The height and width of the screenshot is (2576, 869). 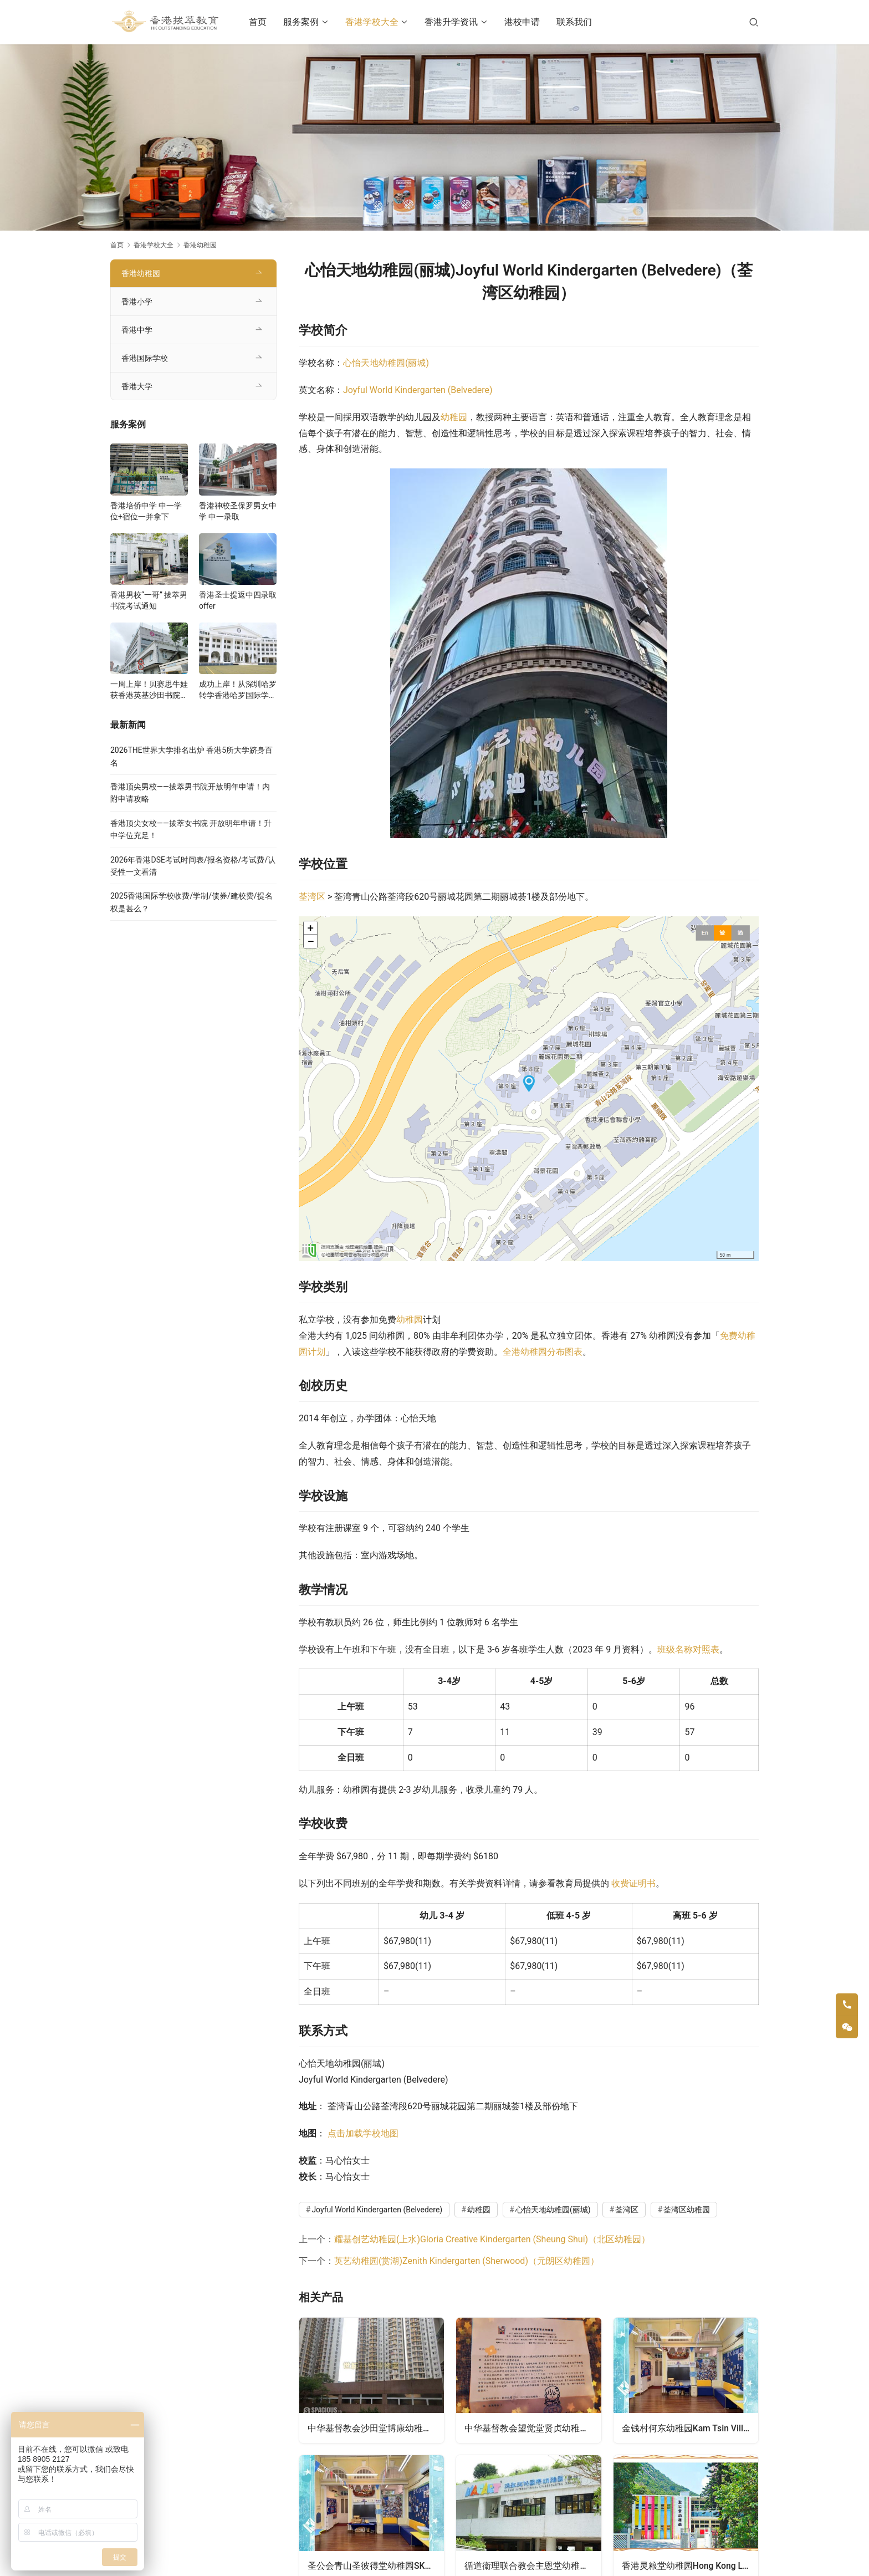 What do you see at coordinates (146, 511) in the screenshot?
I see `香港培侨中学 中一学位+宿位一并拿下` at bounding box center [146, 511].